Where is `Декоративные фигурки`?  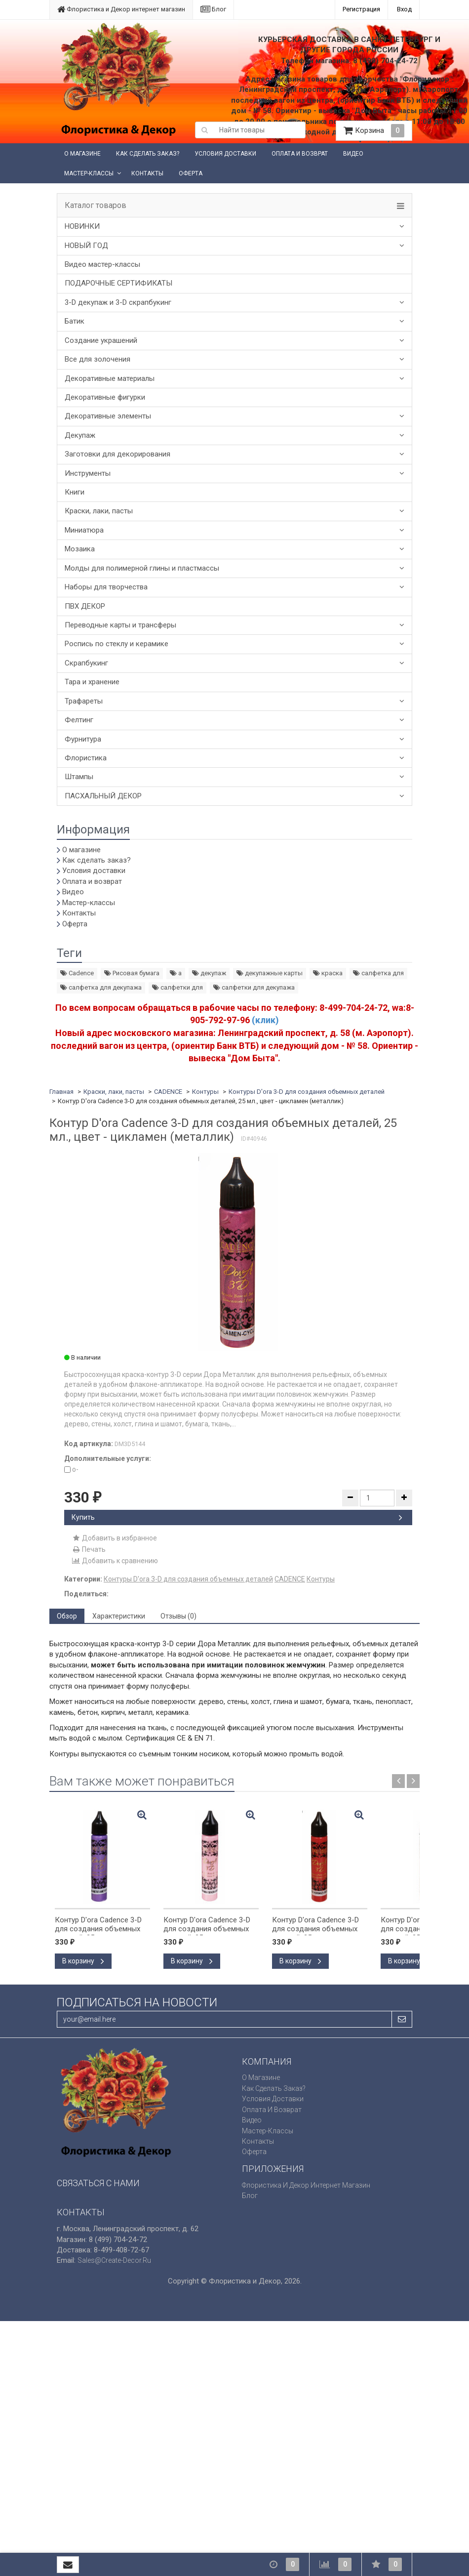
Декоративные фигурки is located at coordinates (105, 397).